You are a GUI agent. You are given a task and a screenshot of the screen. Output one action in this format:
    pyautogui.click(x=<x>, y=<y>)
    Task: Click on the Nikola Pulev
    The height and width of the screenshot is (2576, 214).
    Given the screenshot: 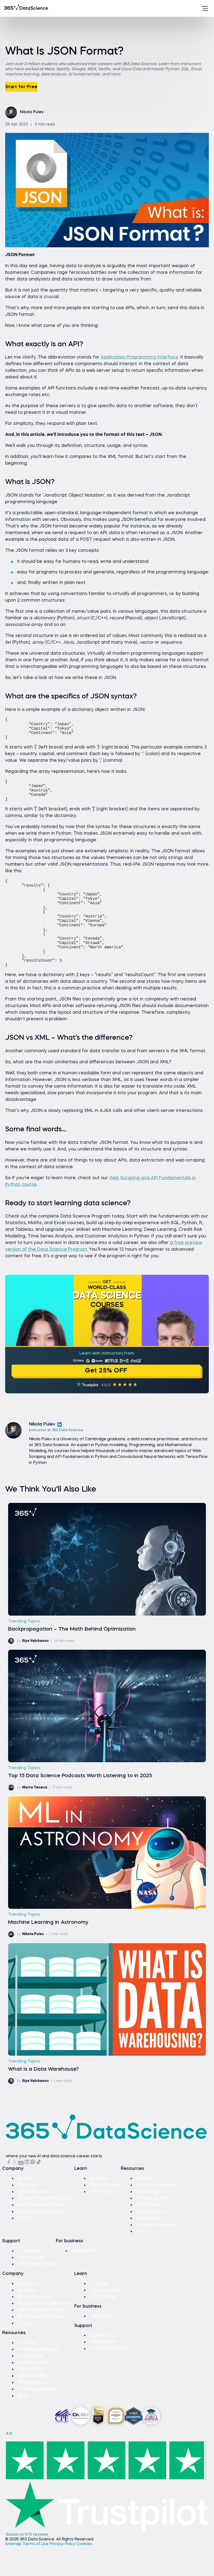 What is the action you would take?
    pyautogui.click(x=42, y=1454)
    